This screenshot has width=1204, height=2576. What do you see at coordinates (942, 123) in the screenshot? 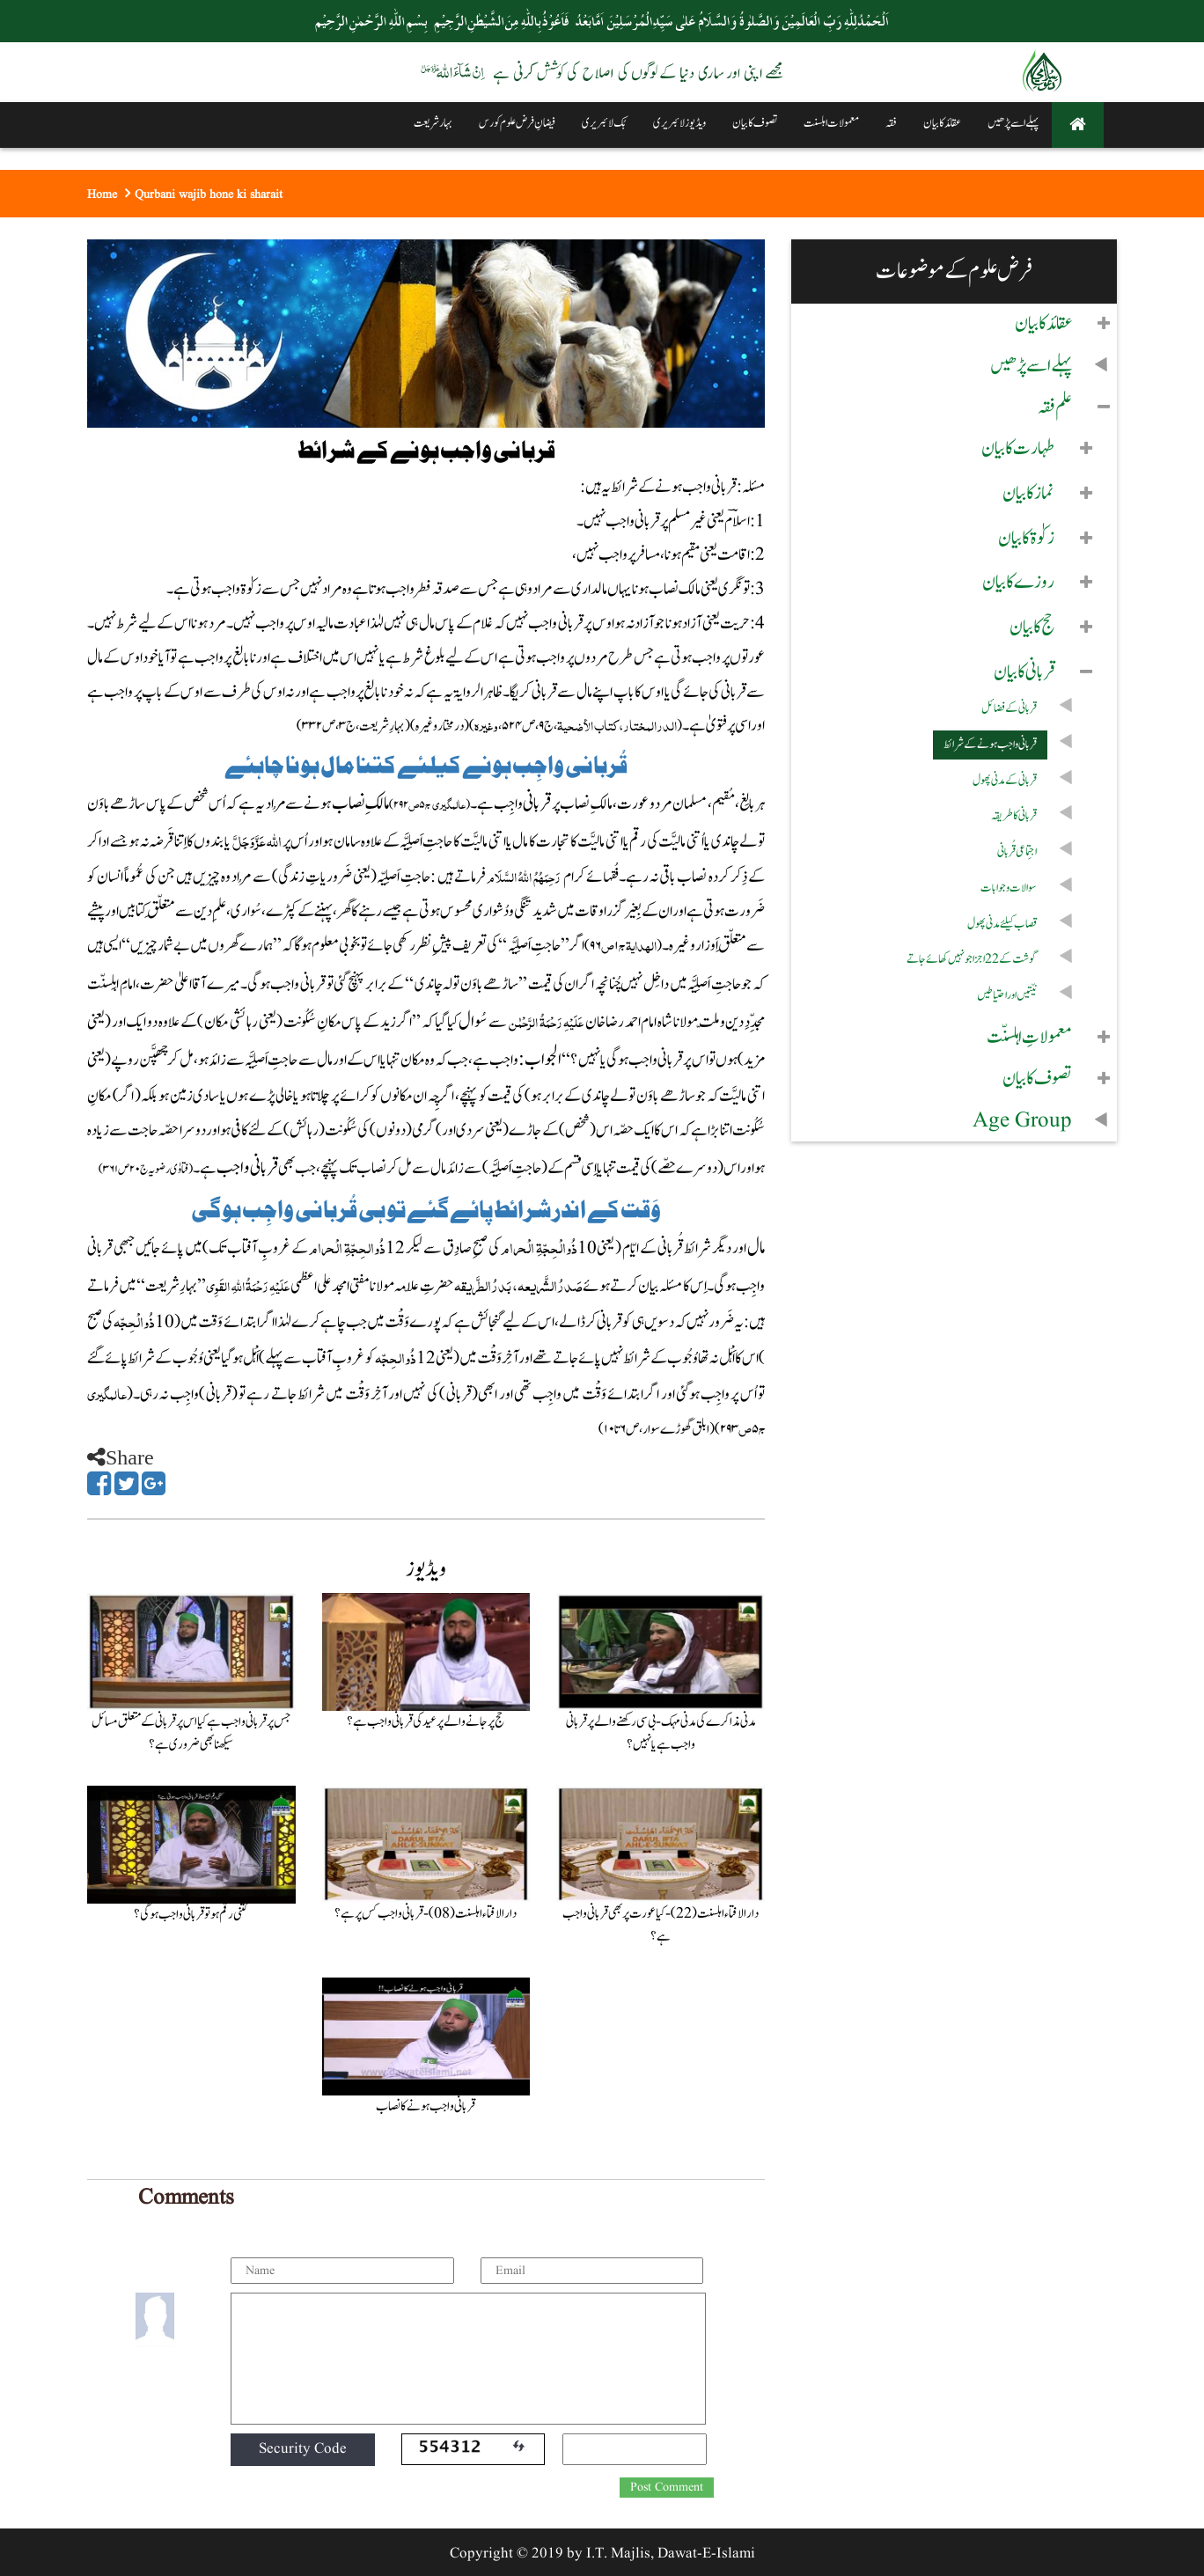
I see `عقائد کا بیان` at bounding box center [942, 123].